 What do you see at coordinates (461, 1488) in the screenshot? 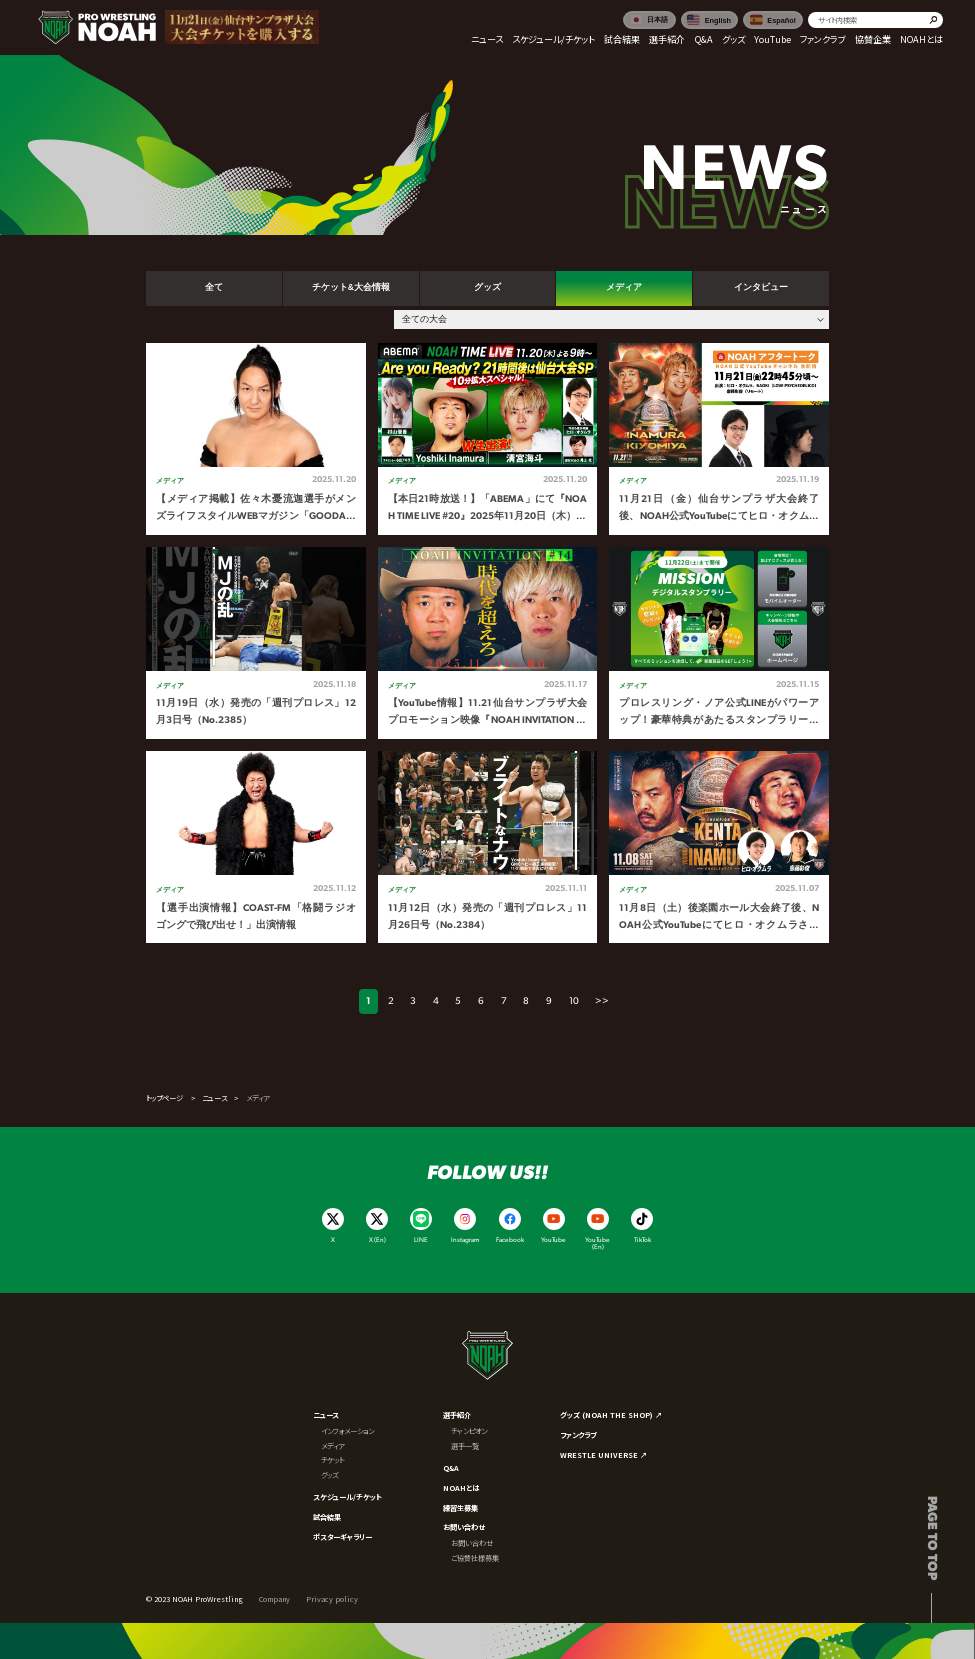
I see `NOAHとは` at bounding box center [461, 1488].